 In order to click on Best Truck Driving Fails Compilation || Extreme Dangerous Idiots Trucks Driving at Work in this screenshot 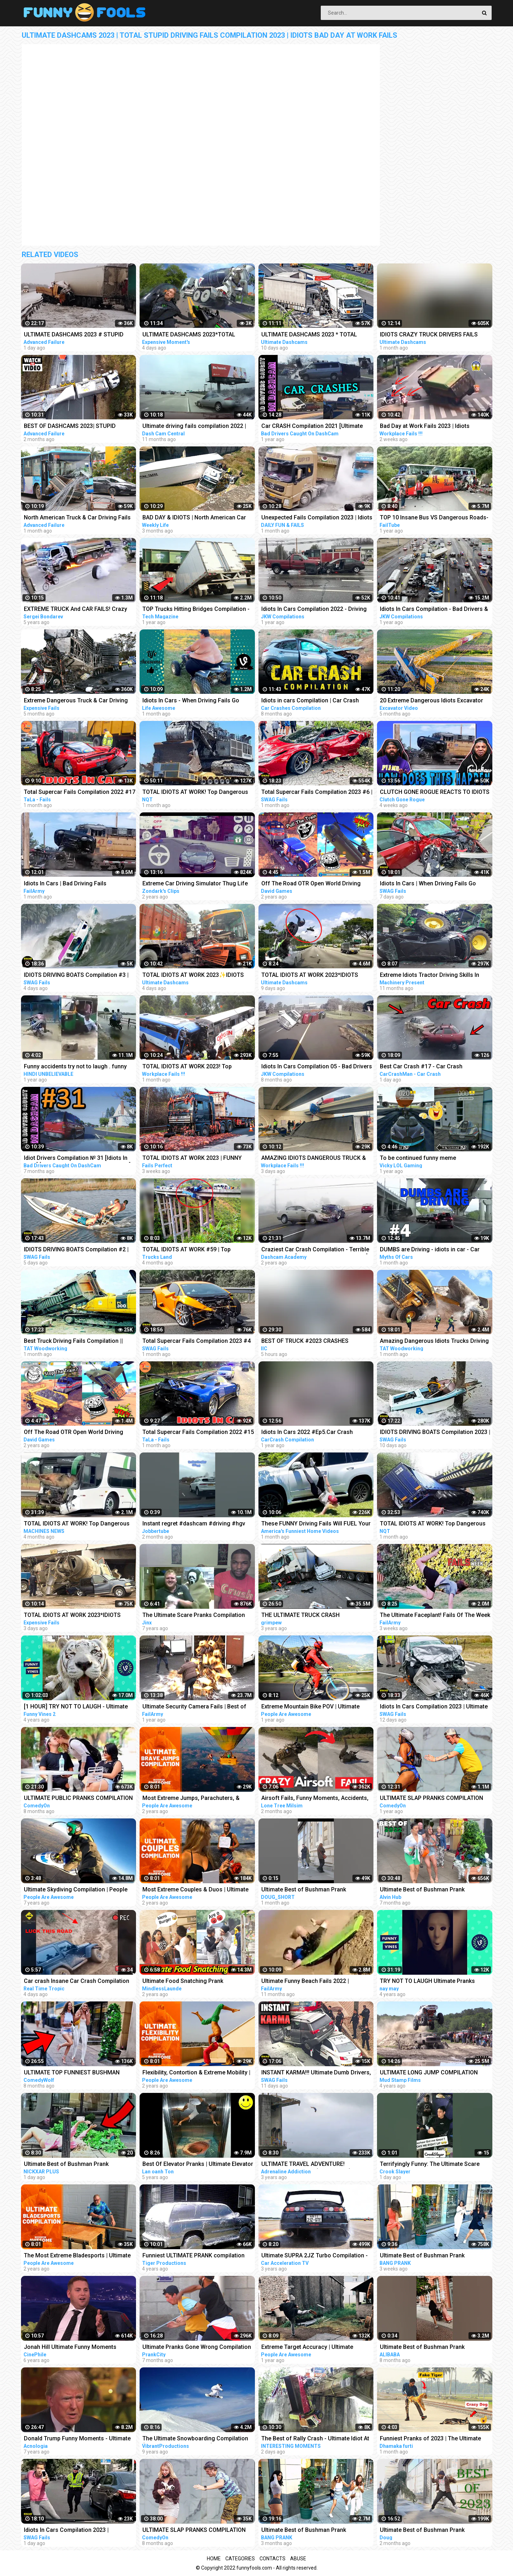, I will do `click(77, 1341)`.